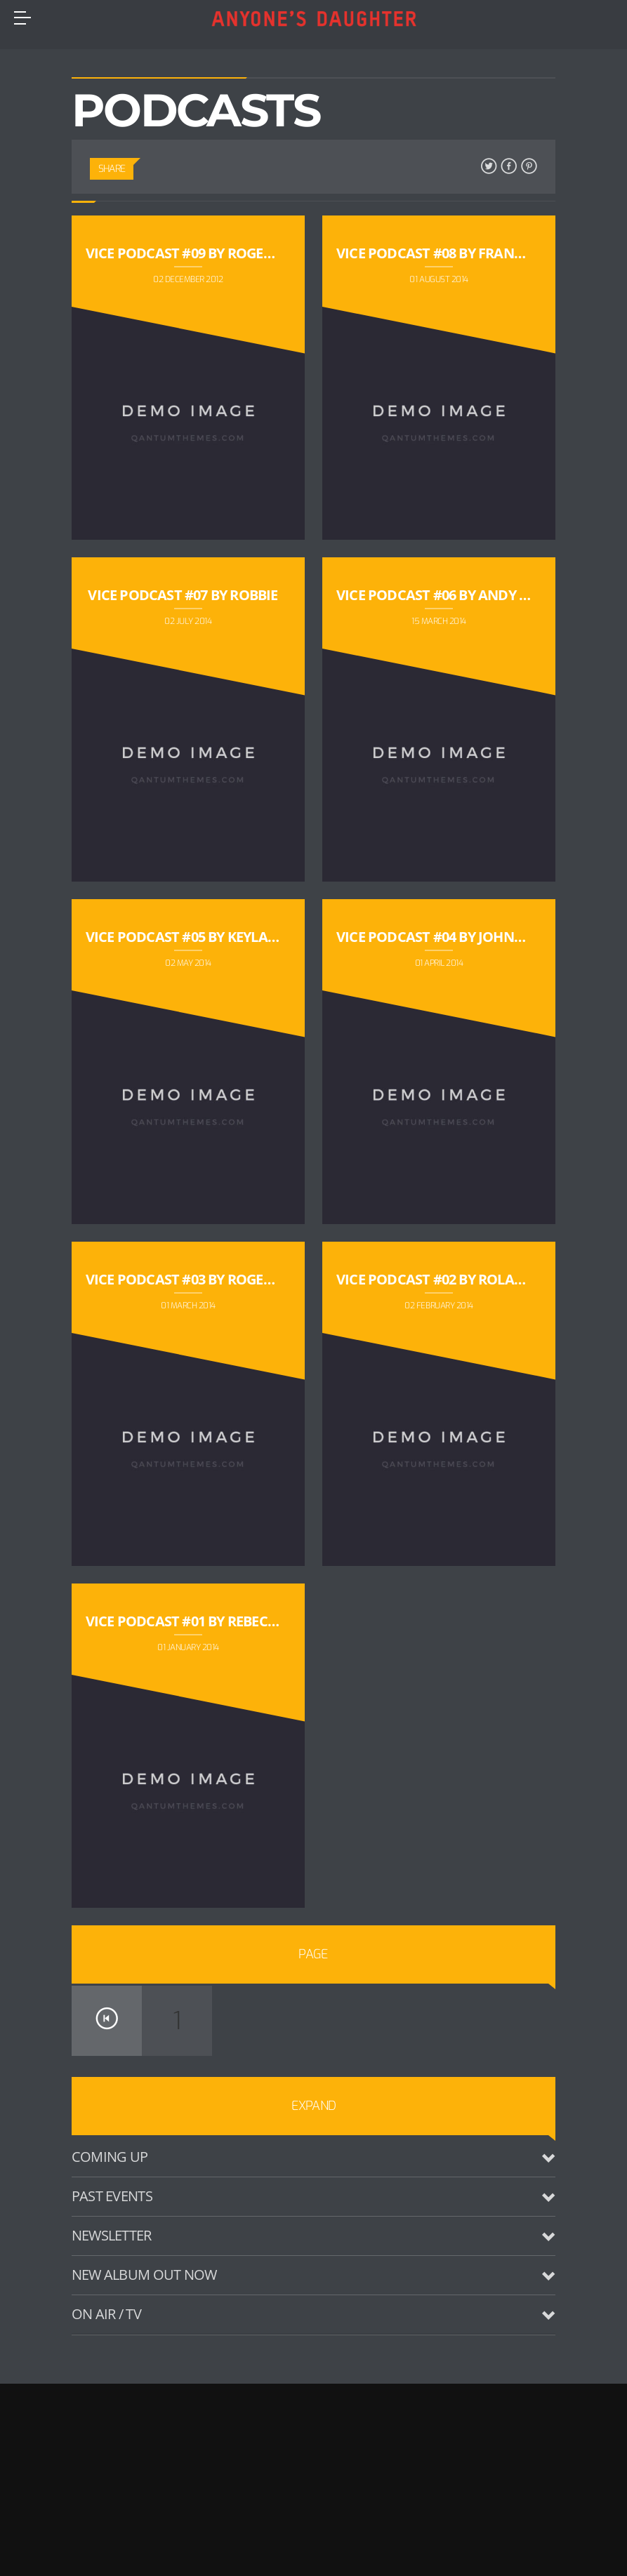  Describe the element at coordinates (182, 594) in the screenshot. I see `Vice Podcast #07 by Robbie` at that location.